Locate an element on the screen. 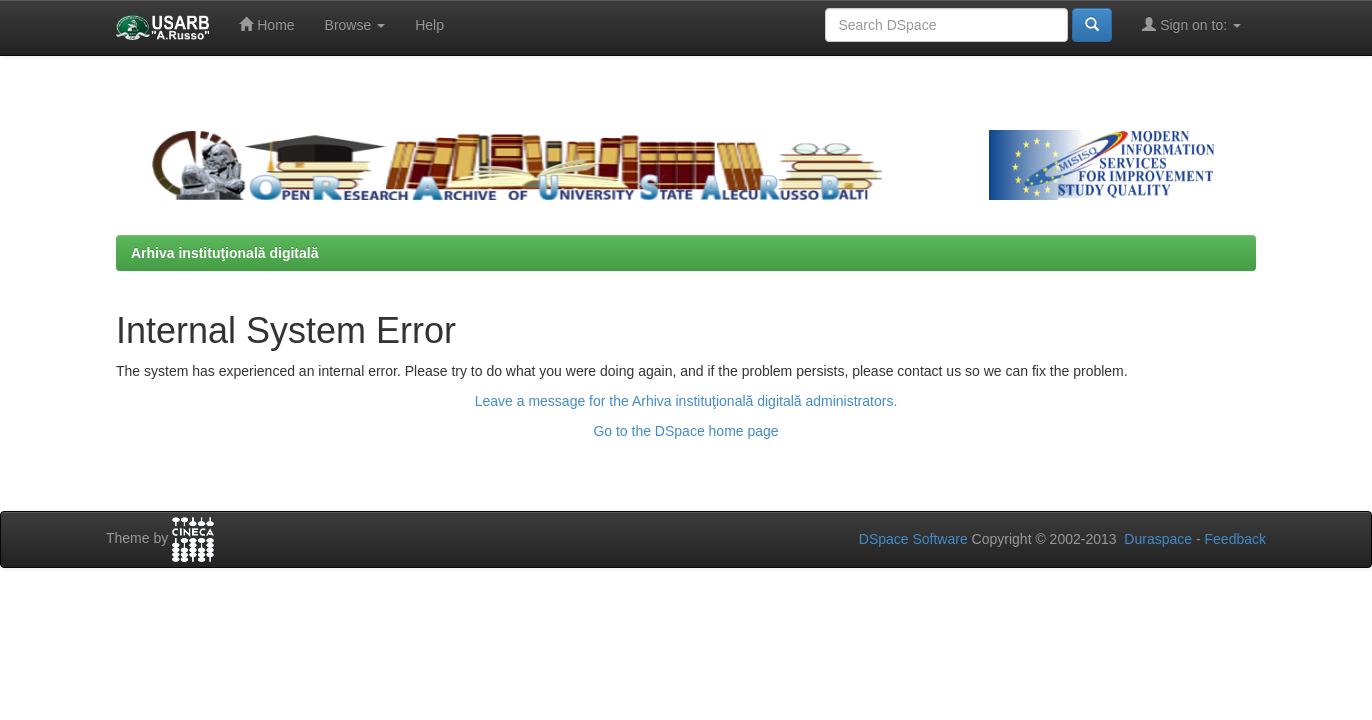  Sign on to: is located at coordinates (1191, 24).